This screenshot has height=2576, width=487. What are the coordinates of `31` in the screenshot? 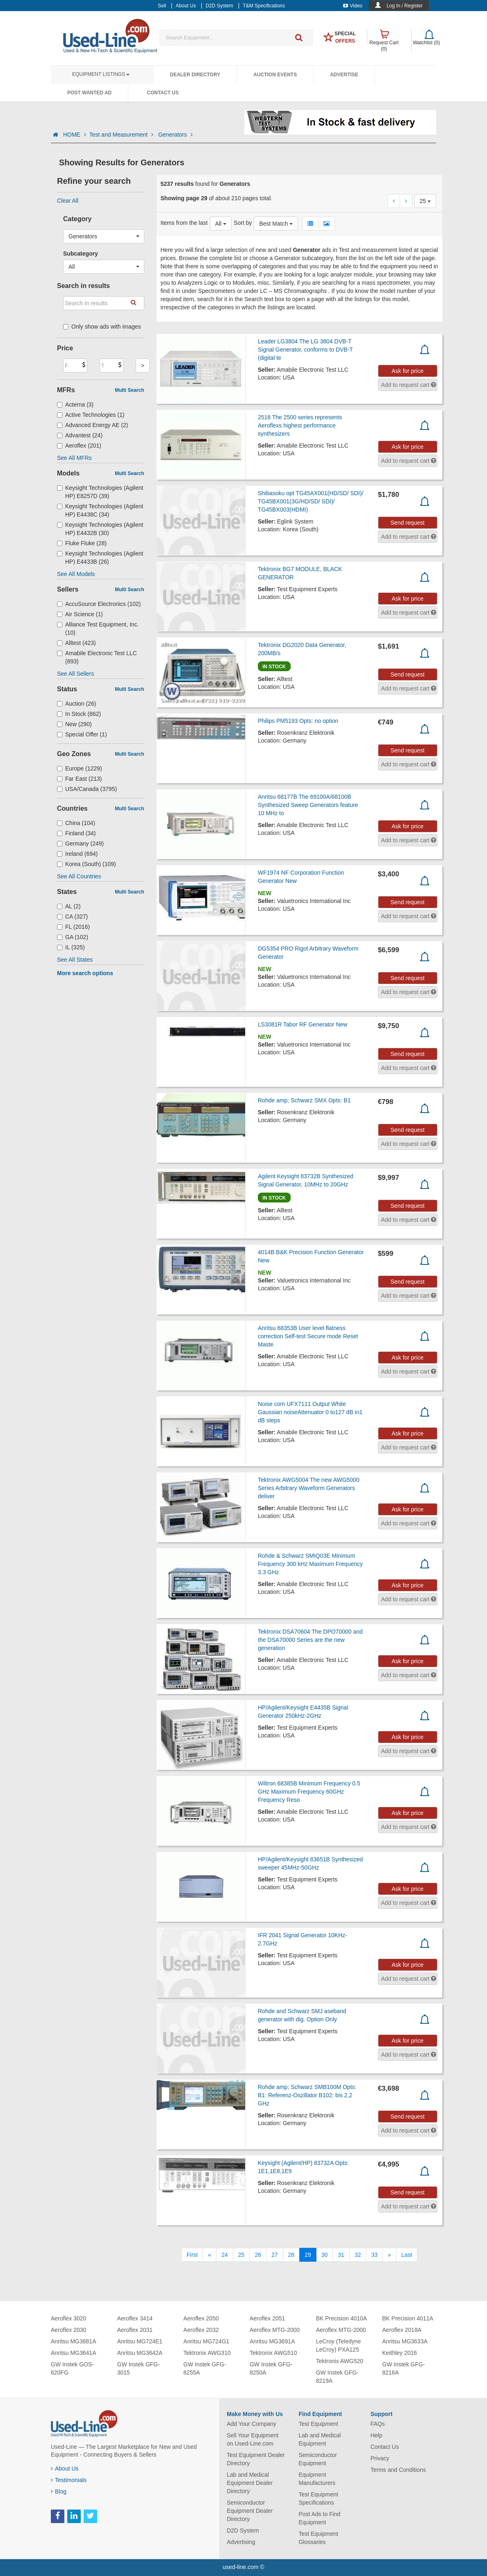 It's located at (341, 2254).